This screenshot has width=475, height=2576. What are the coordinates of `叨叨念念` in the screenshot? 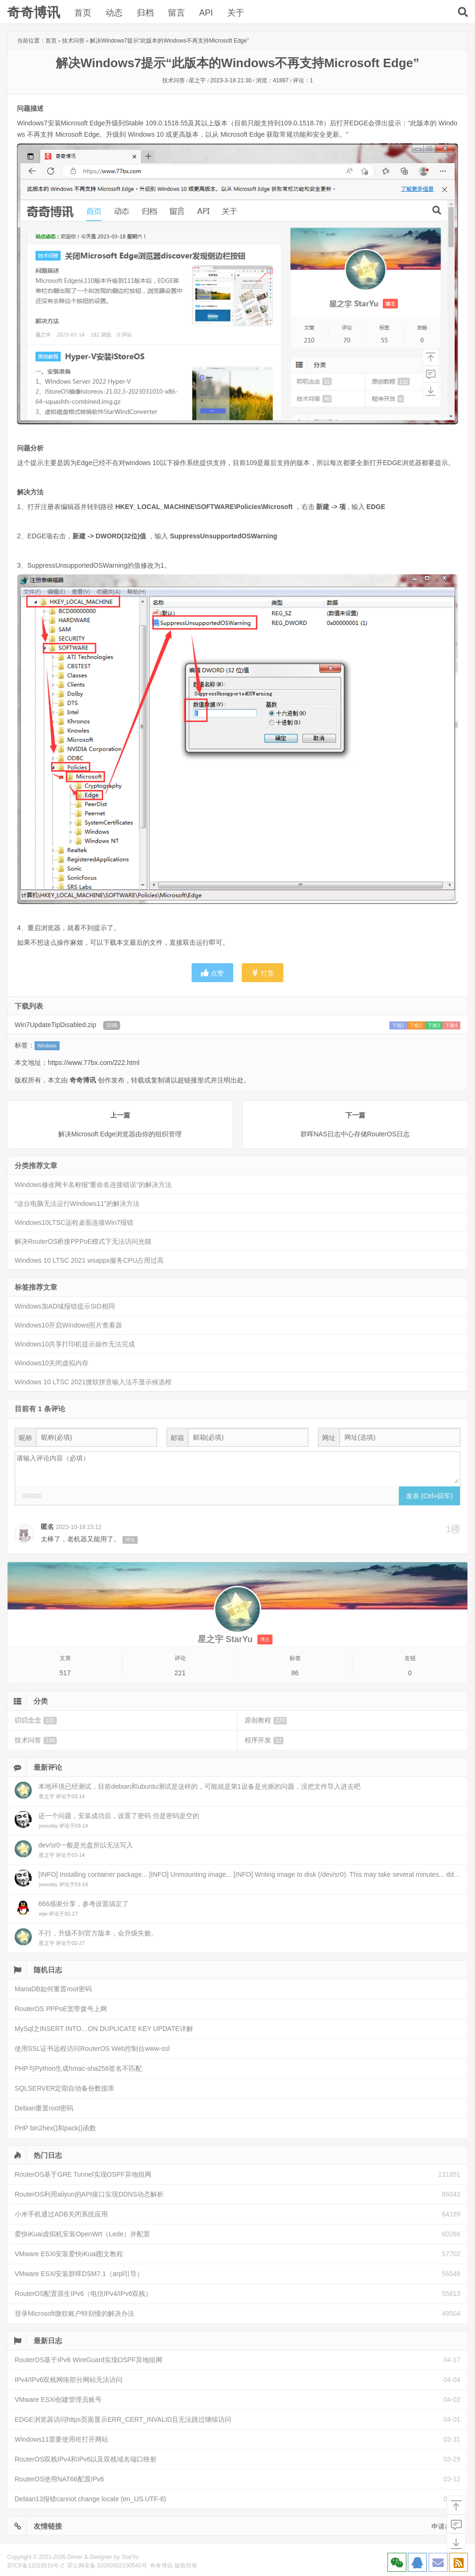 It's located at (36, 1720).